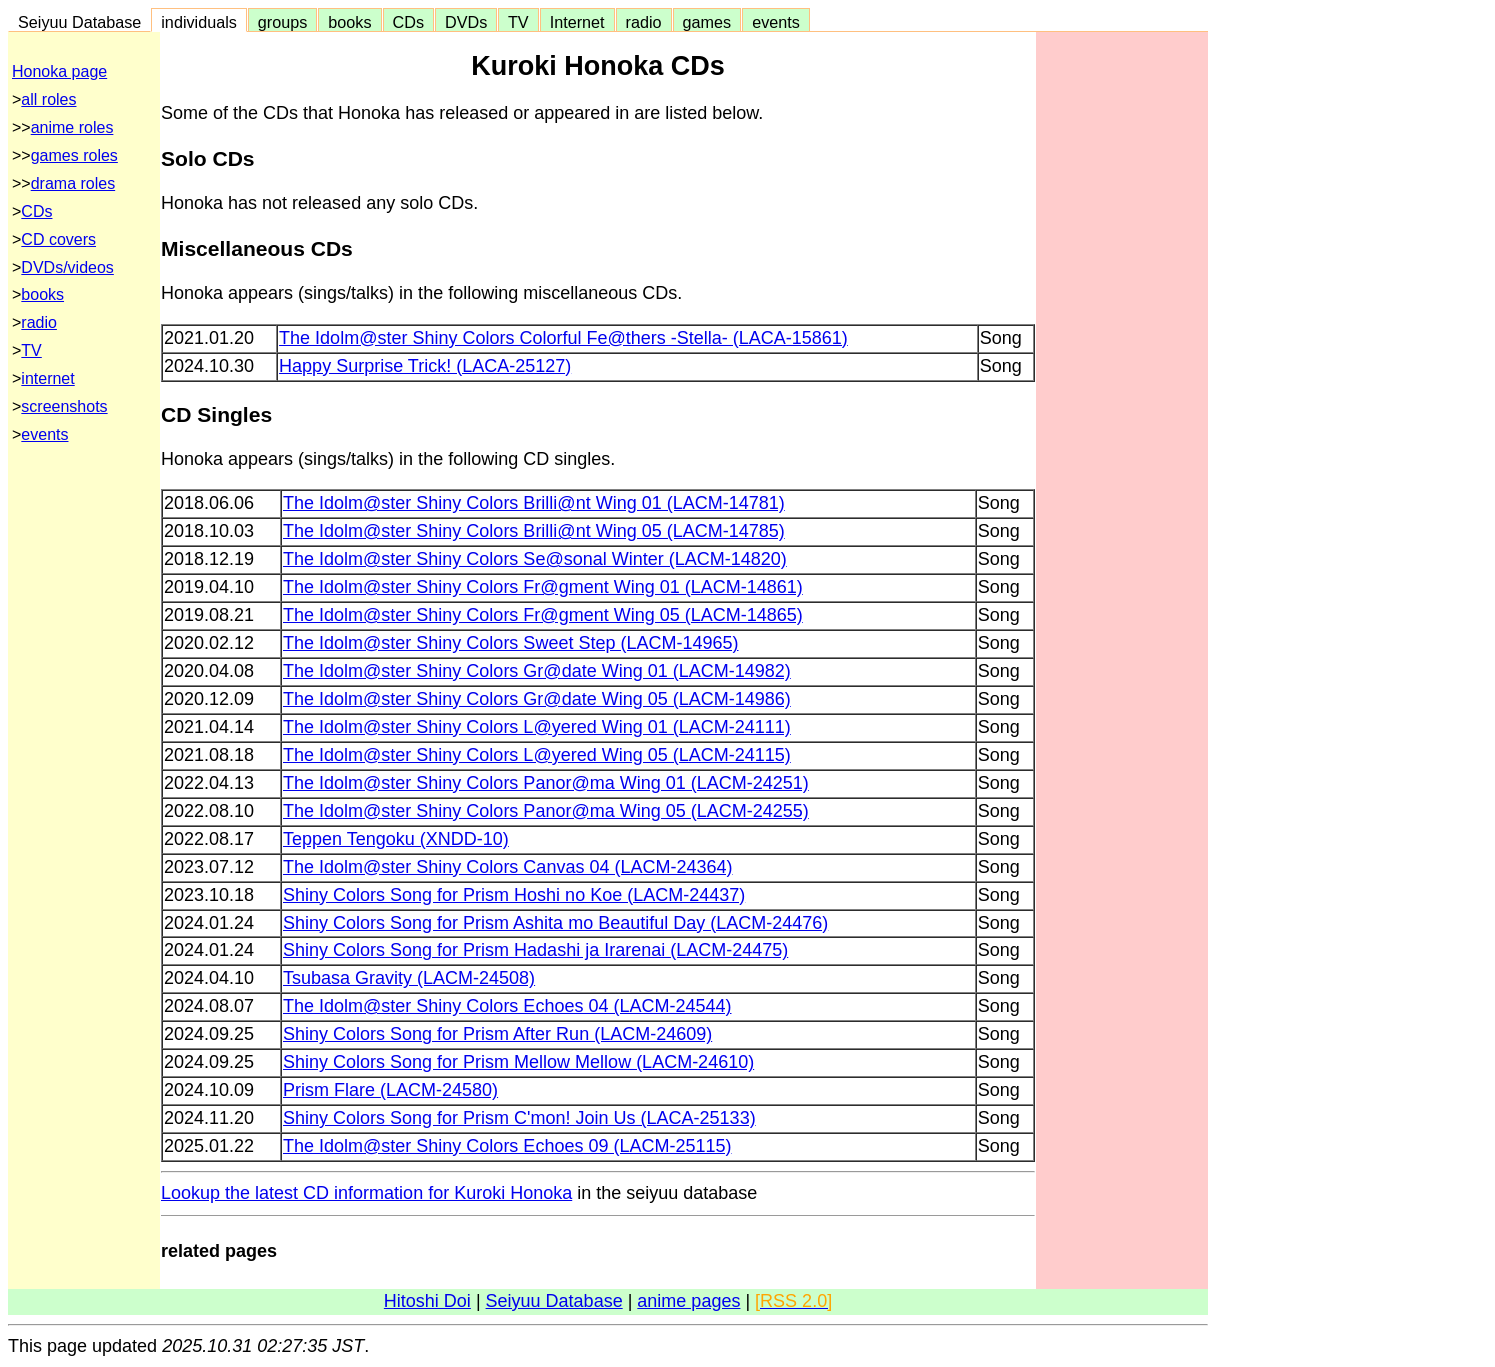  I want to click on Happy Surprise Trick! (LACA-25127), so click(425, 366).